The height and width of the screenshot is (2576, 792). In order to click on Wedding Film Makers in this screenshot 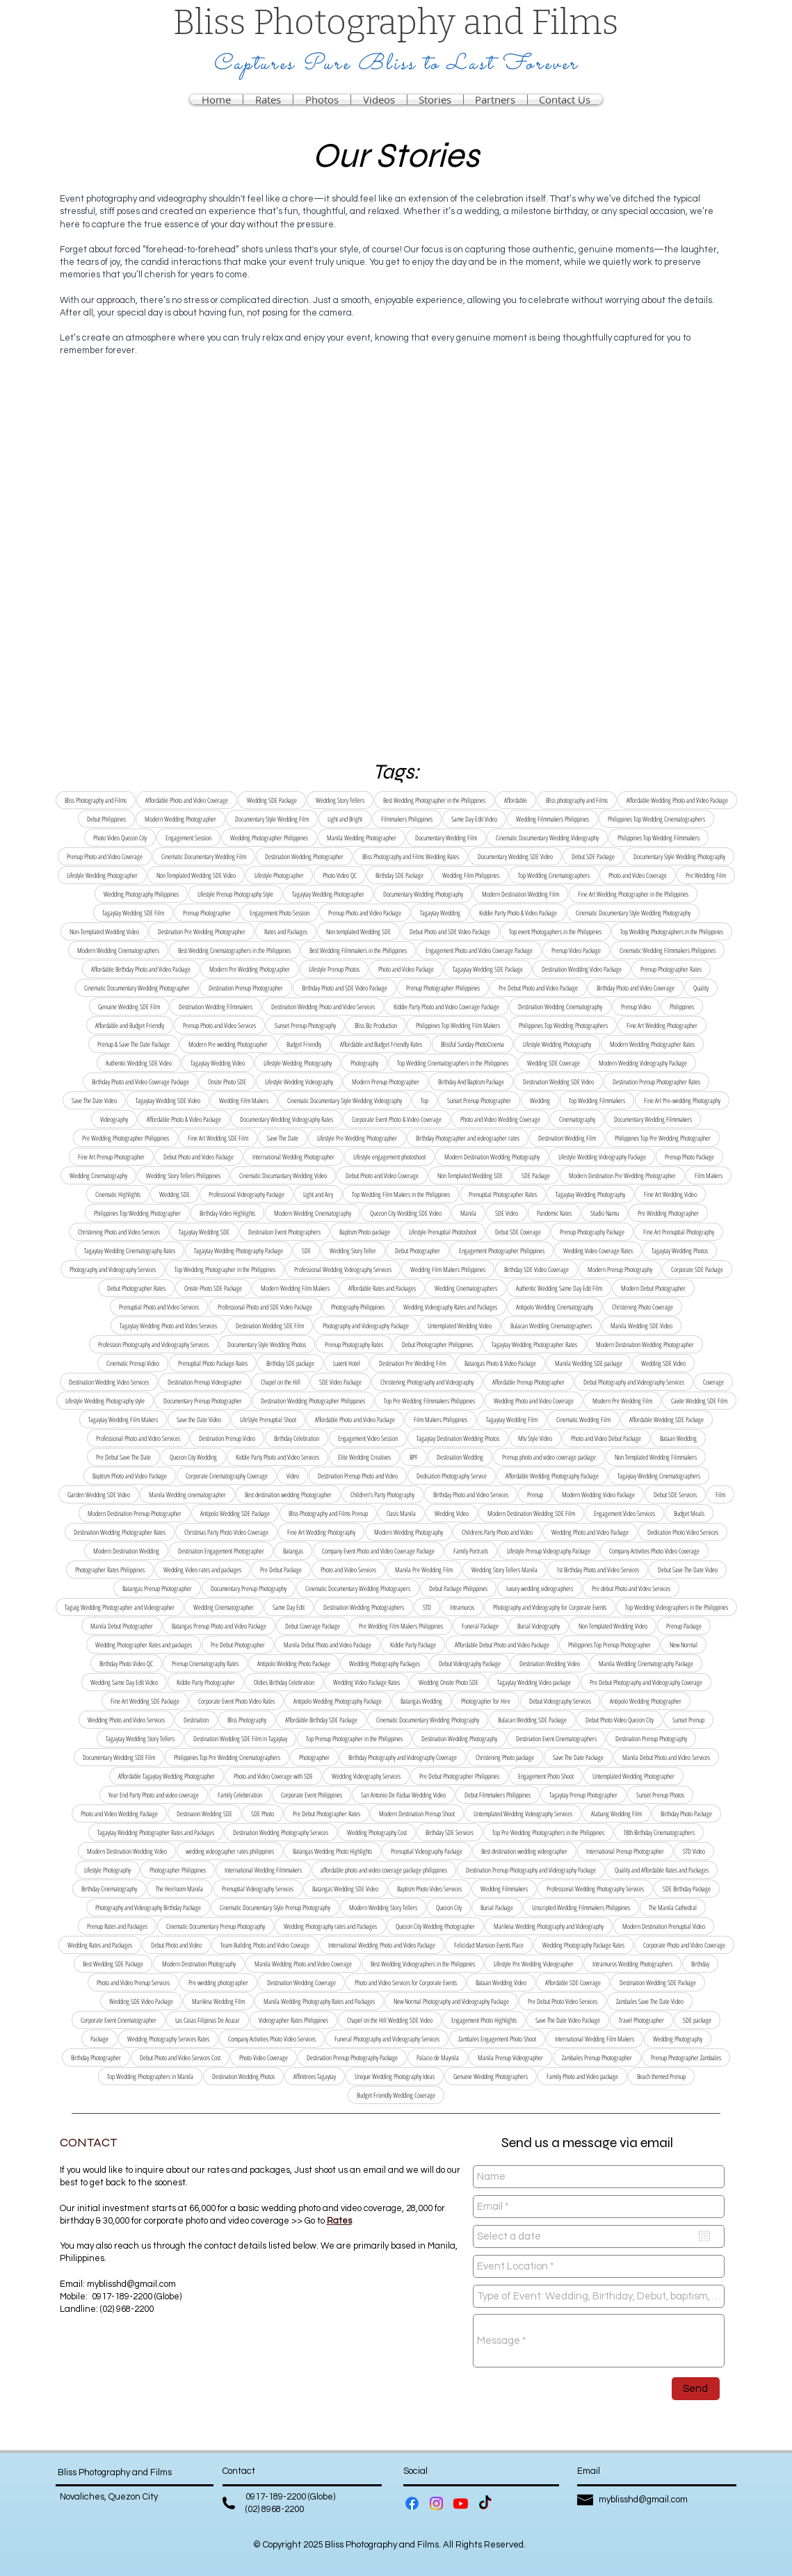, I will do `click(243, 1100)`.